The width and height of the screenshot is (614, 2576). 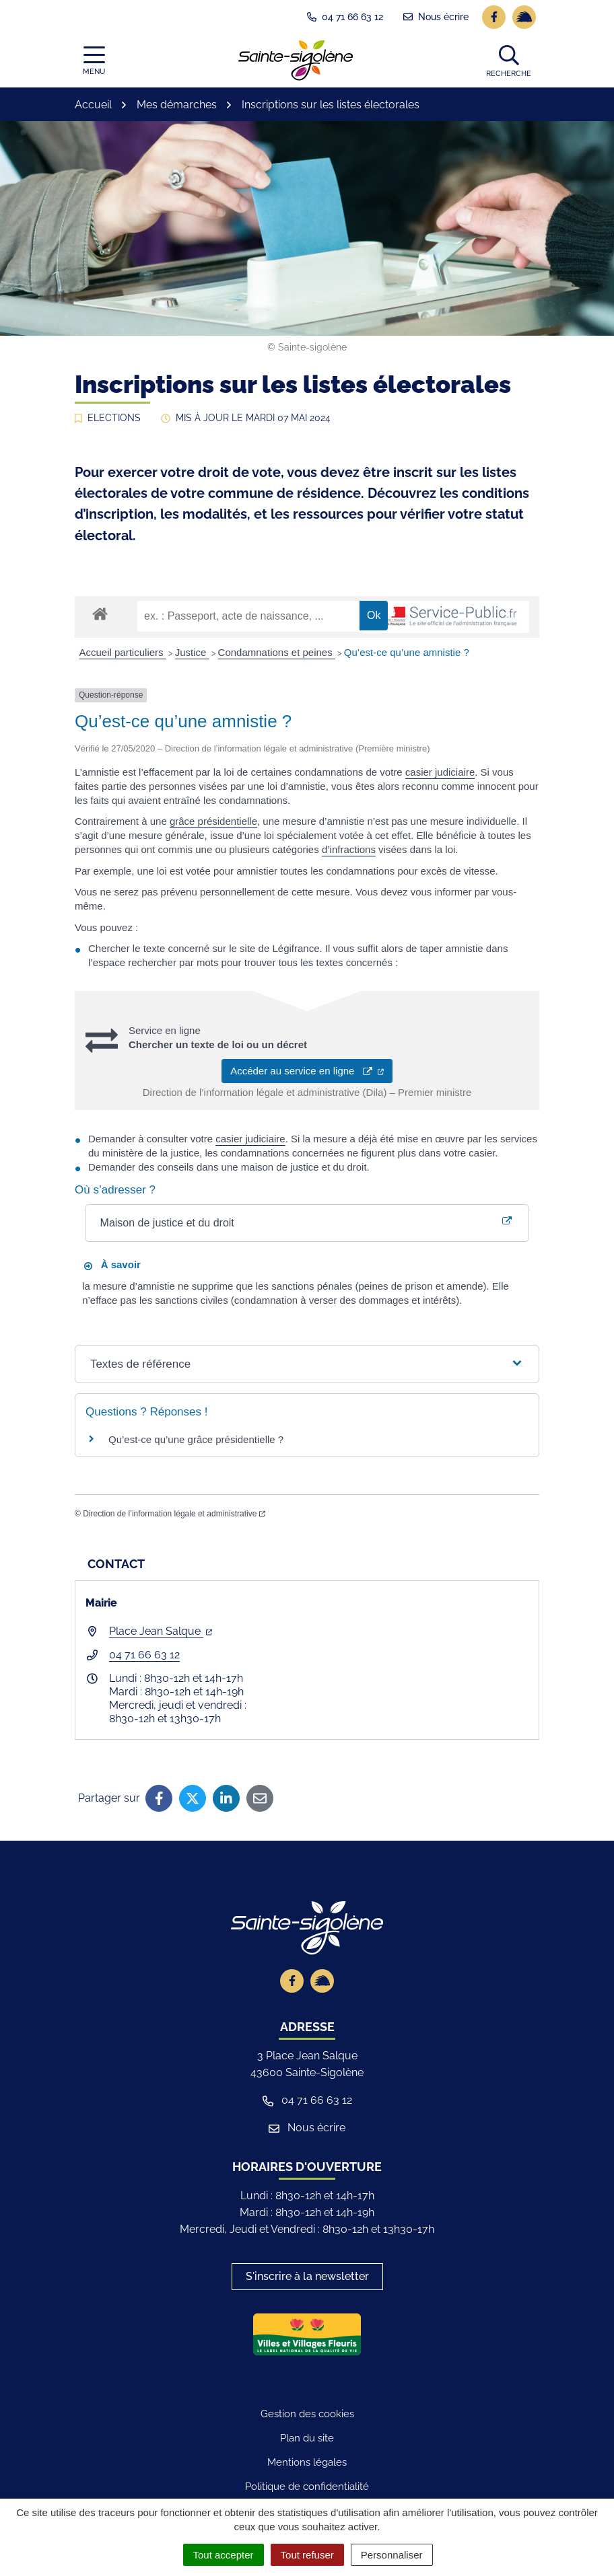 I want to click on Mentions légales, so click(x=307, y=2462).